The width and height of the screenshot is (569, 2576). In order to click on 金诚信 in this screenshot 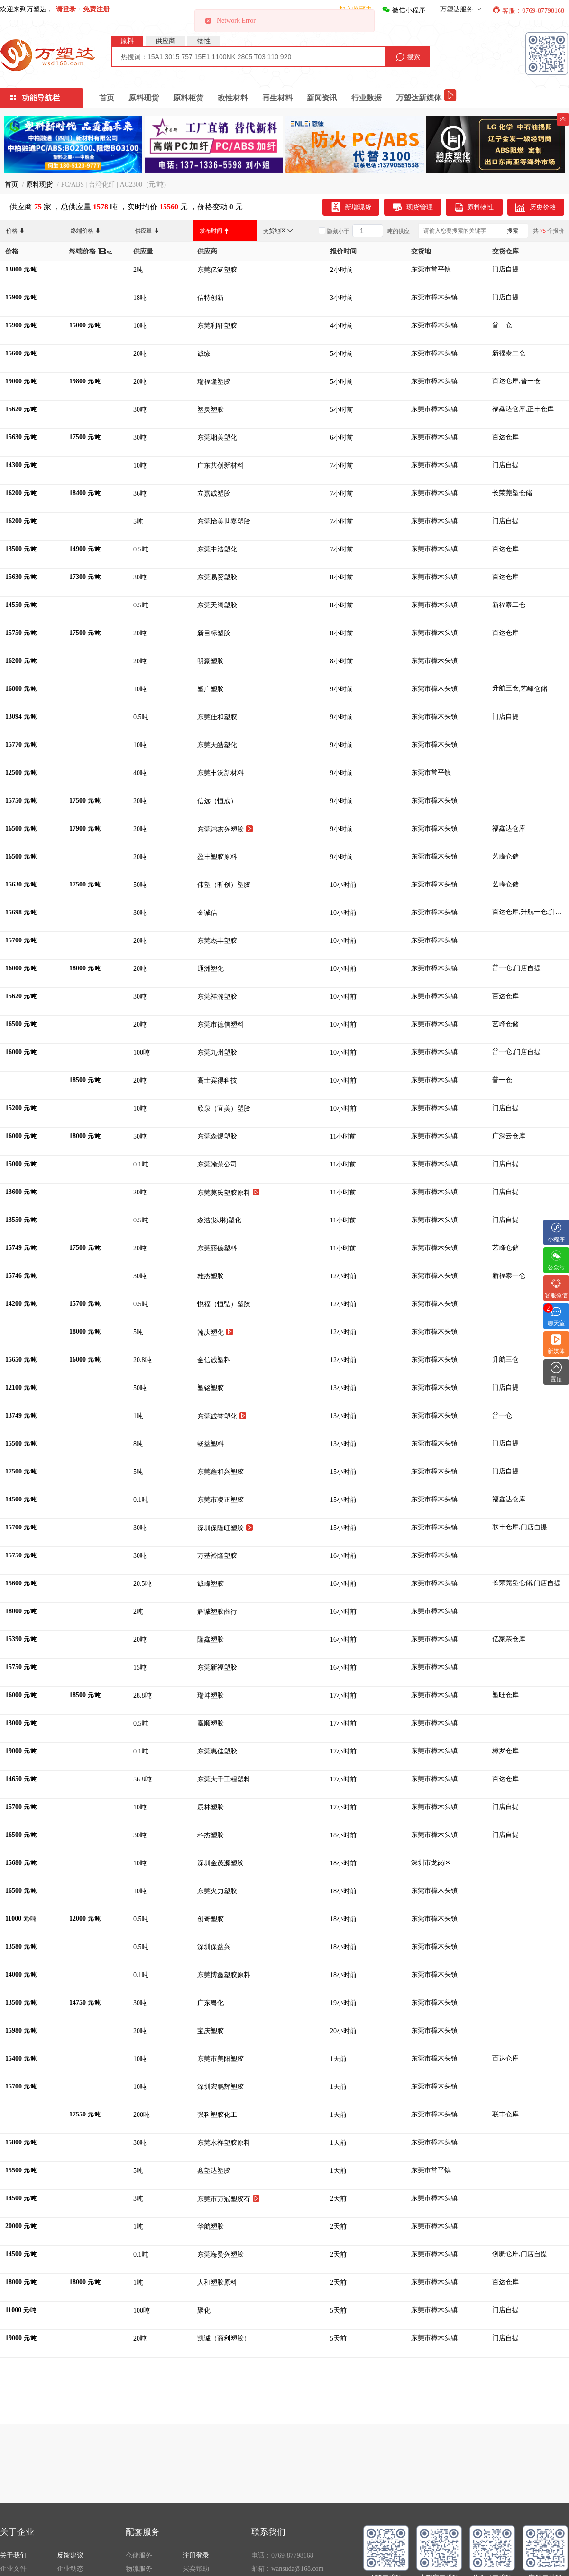, I will do `click(208, 912)`.